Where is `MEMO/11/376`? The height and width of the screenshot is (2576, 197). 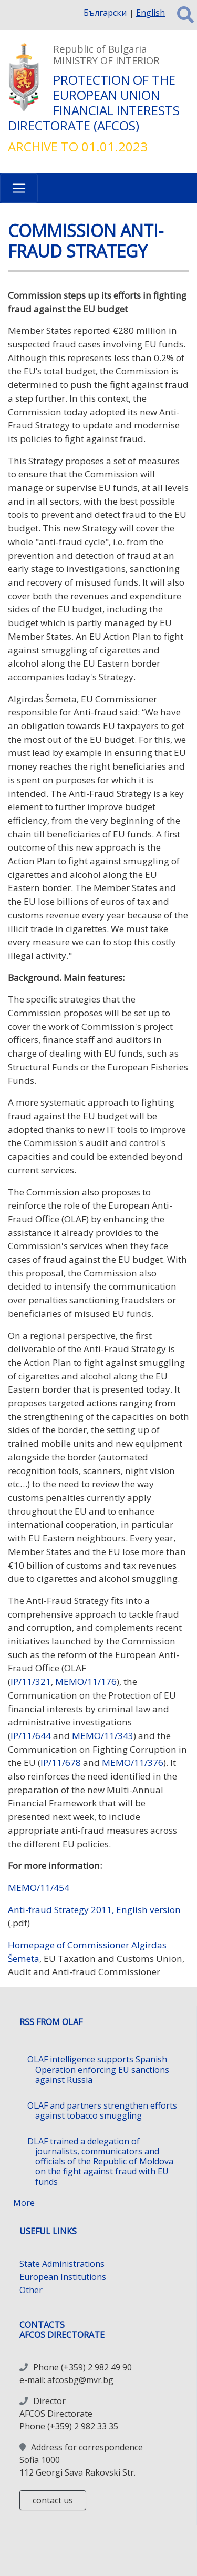 MEMO/11/376 is located at coordinates (132, 1762).